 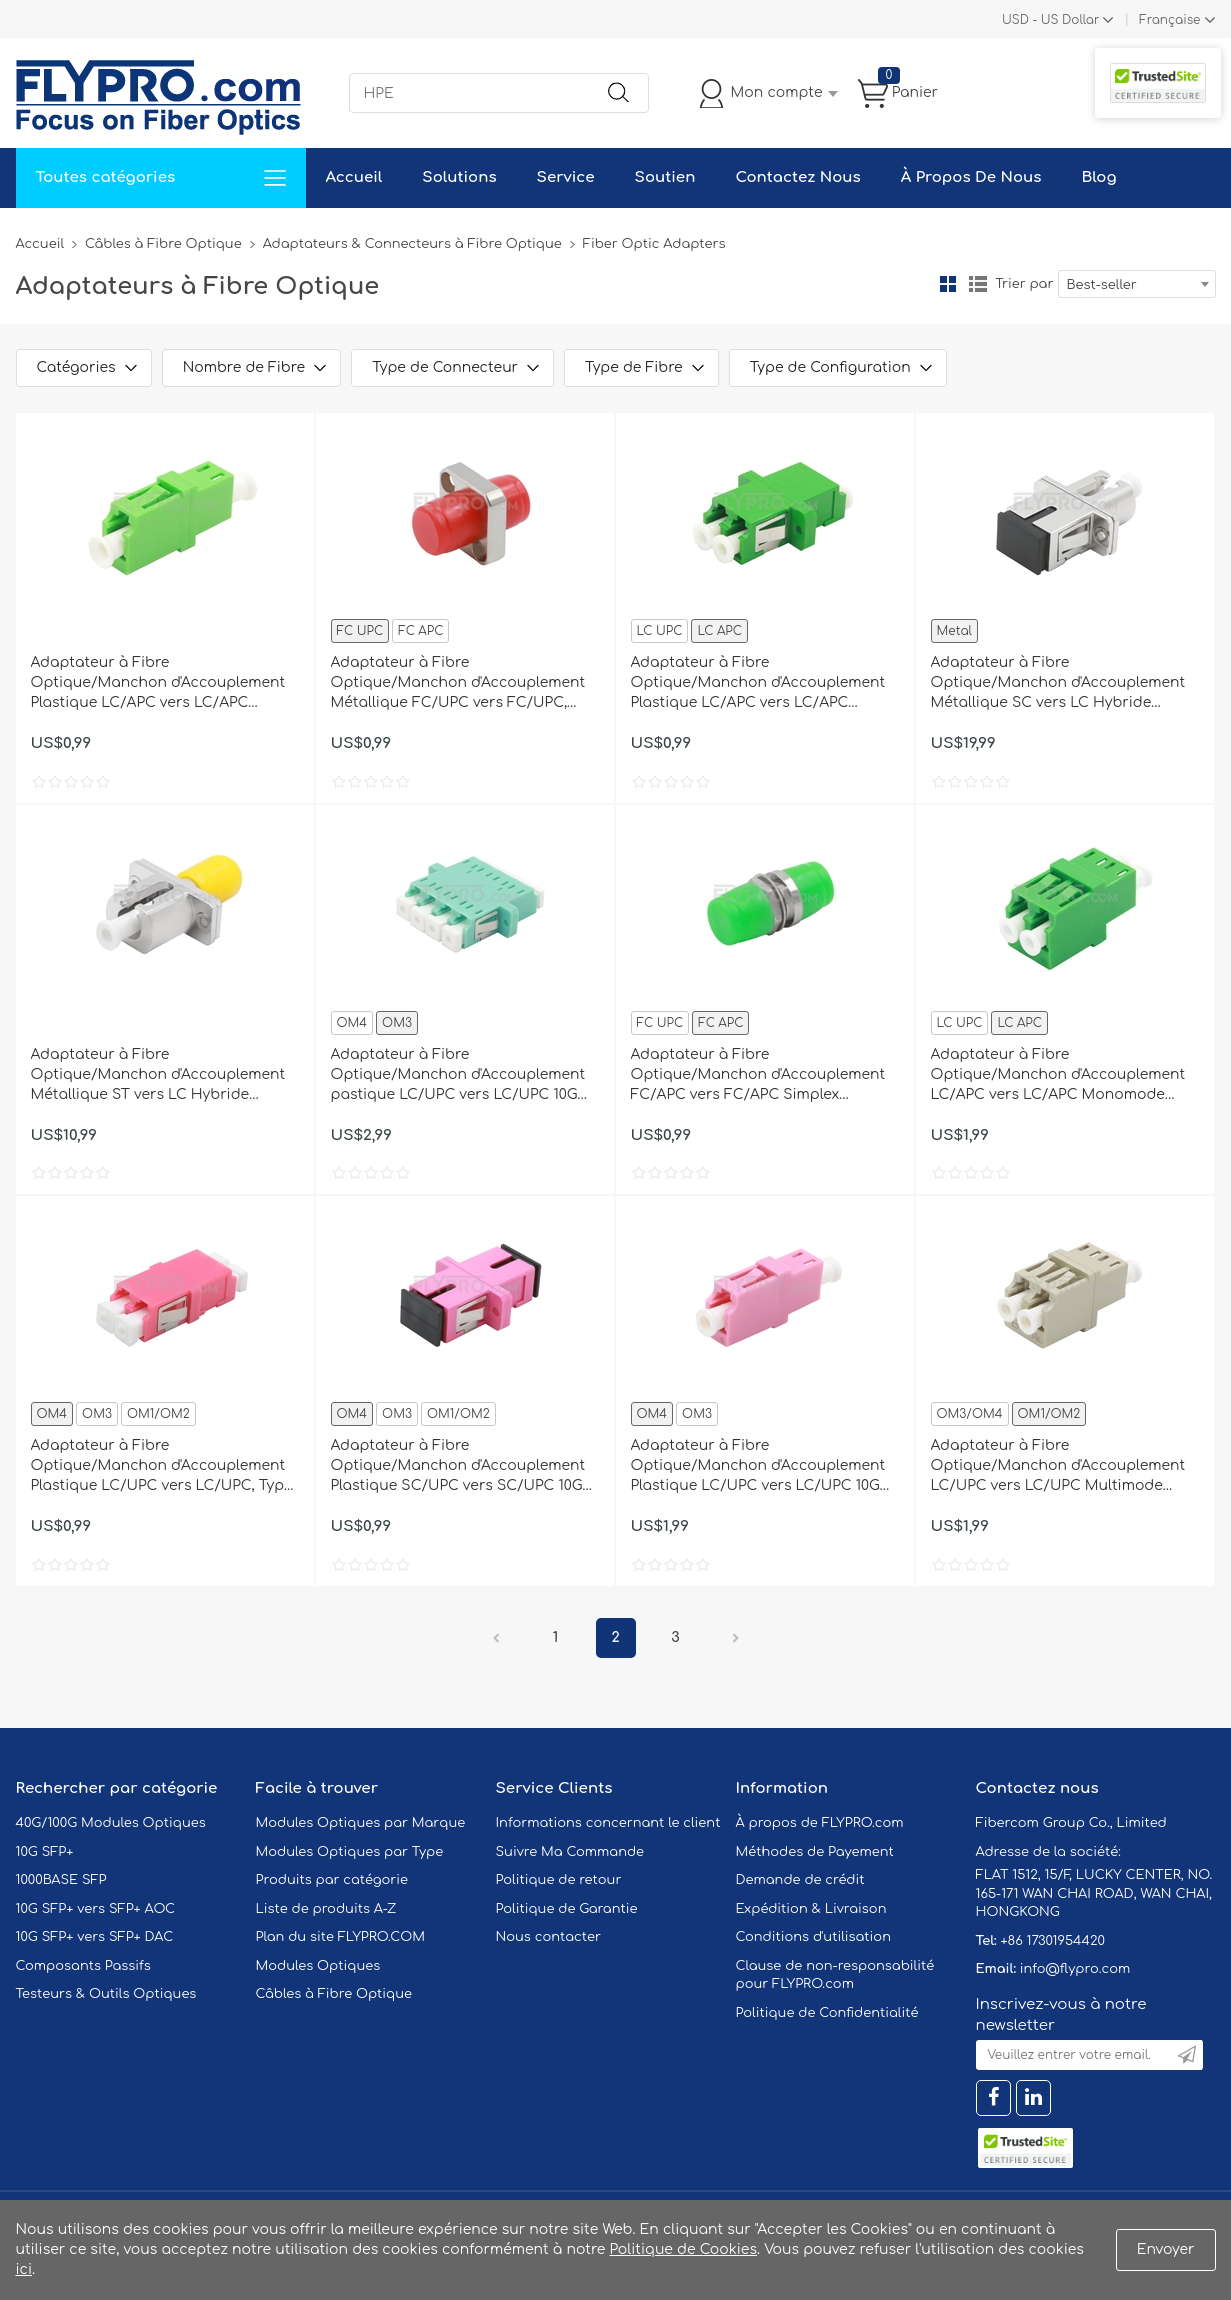 What do you see at coordinates (660, 631) in the screenshot?
I see `LC UPC` at bounding box center [660, 631].